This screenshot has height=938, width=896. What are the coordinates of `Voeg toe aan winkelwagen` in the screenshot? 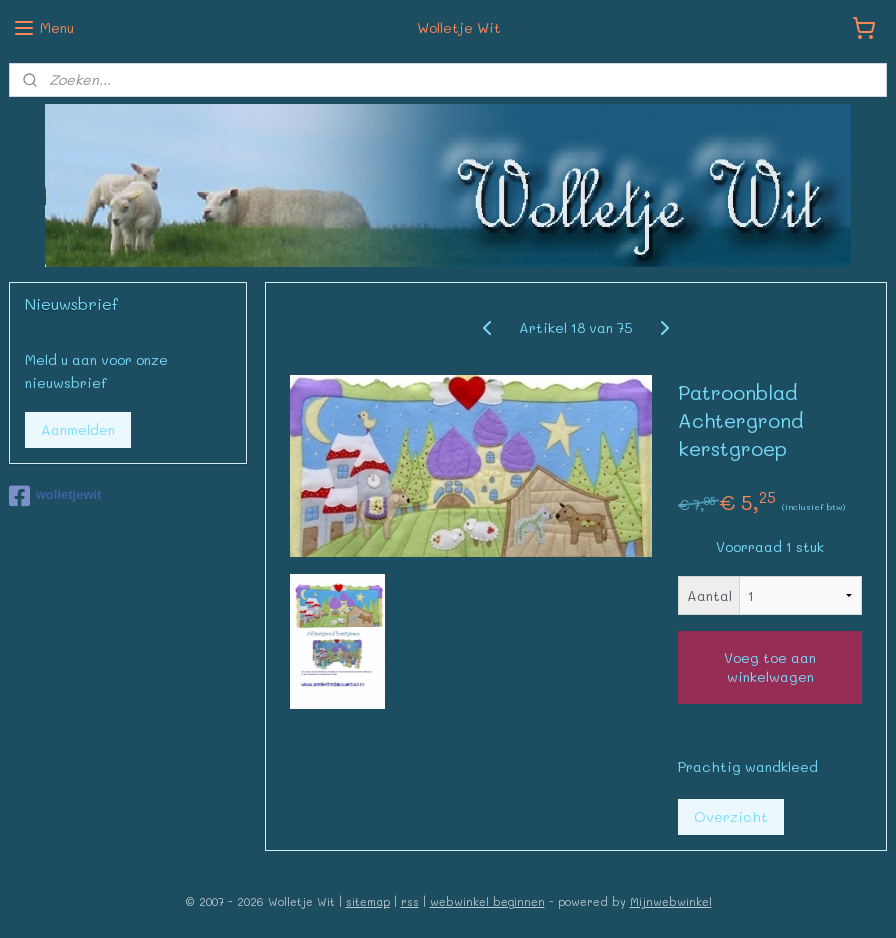 It's located at (770, 667).